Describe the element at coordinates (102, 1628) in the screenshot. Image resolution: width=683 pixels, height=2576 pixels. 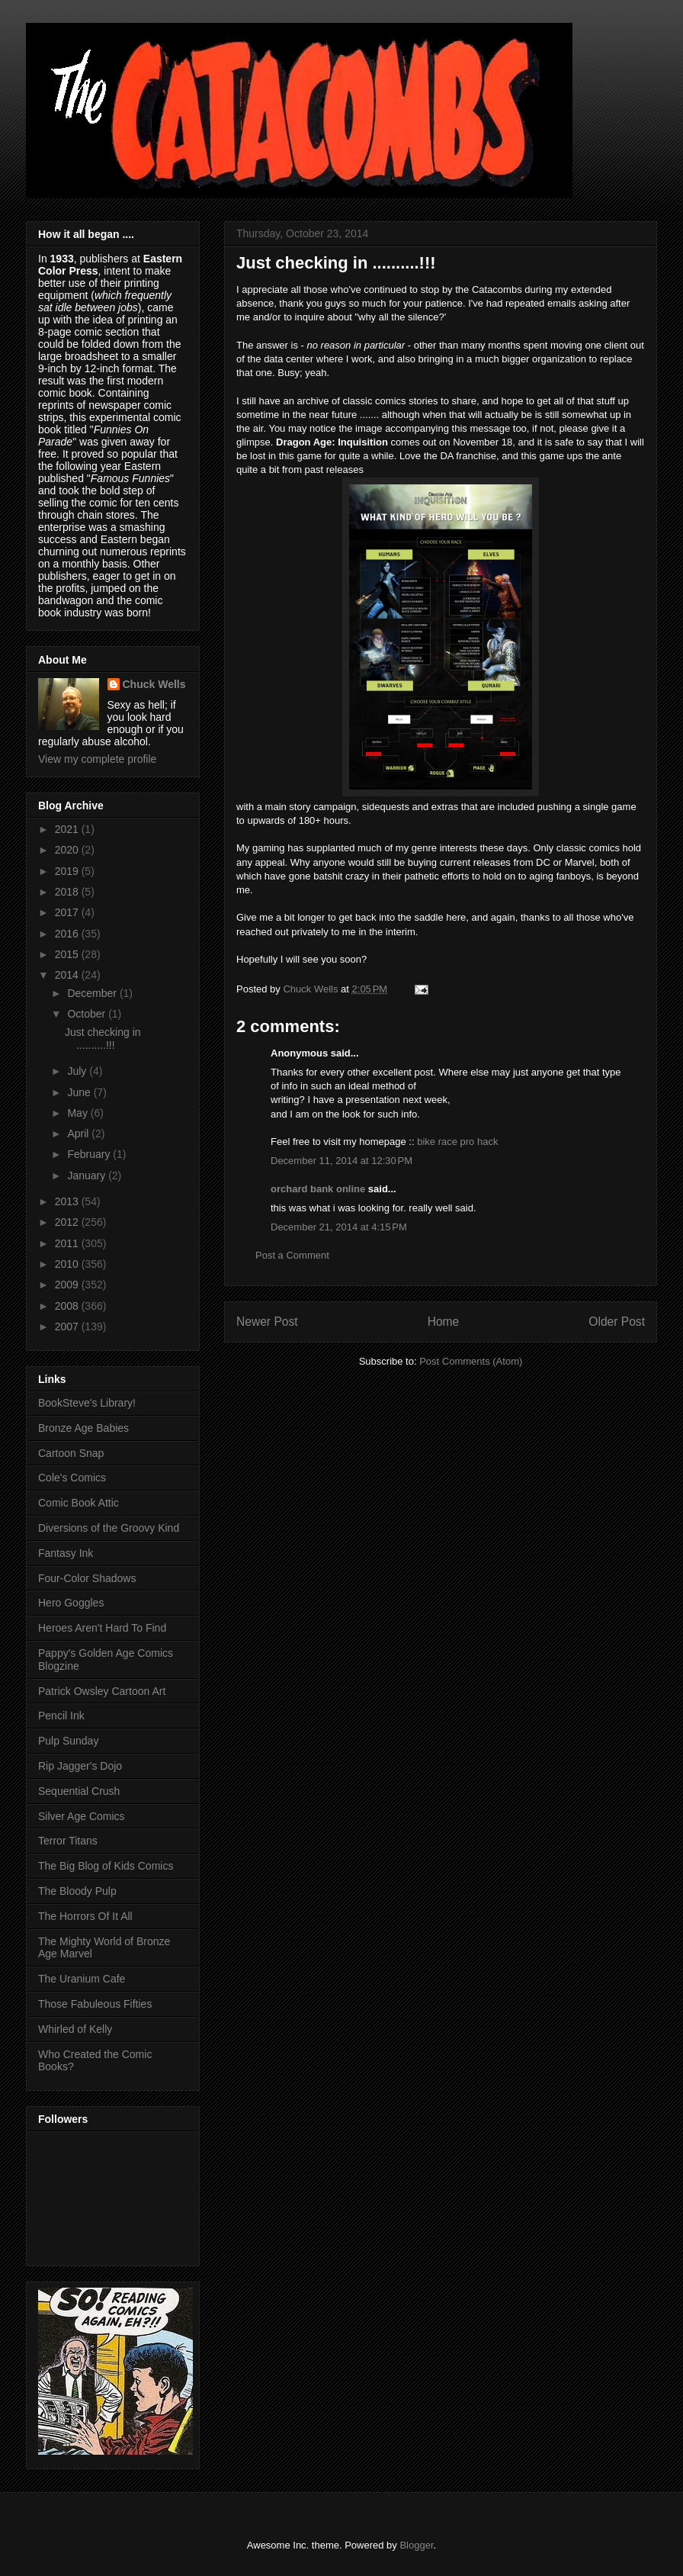
I see `Heroes Aren't Hard To Find` at that location.